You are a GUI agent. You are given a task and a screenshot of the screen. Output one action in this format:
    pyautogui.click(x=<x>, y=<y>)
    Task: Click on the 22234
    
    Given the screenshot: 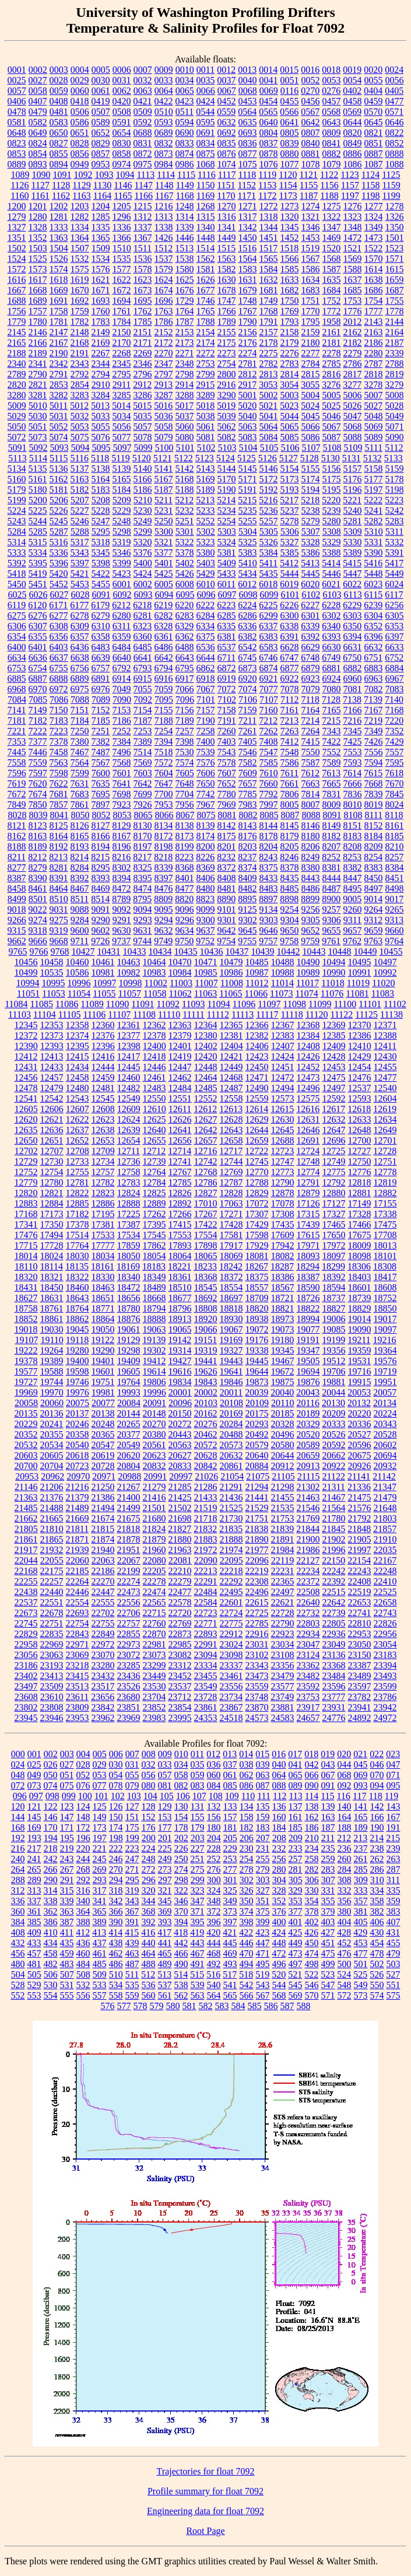 What is the action you would take?
    pyautogui.click(x=308, y=1571)
    